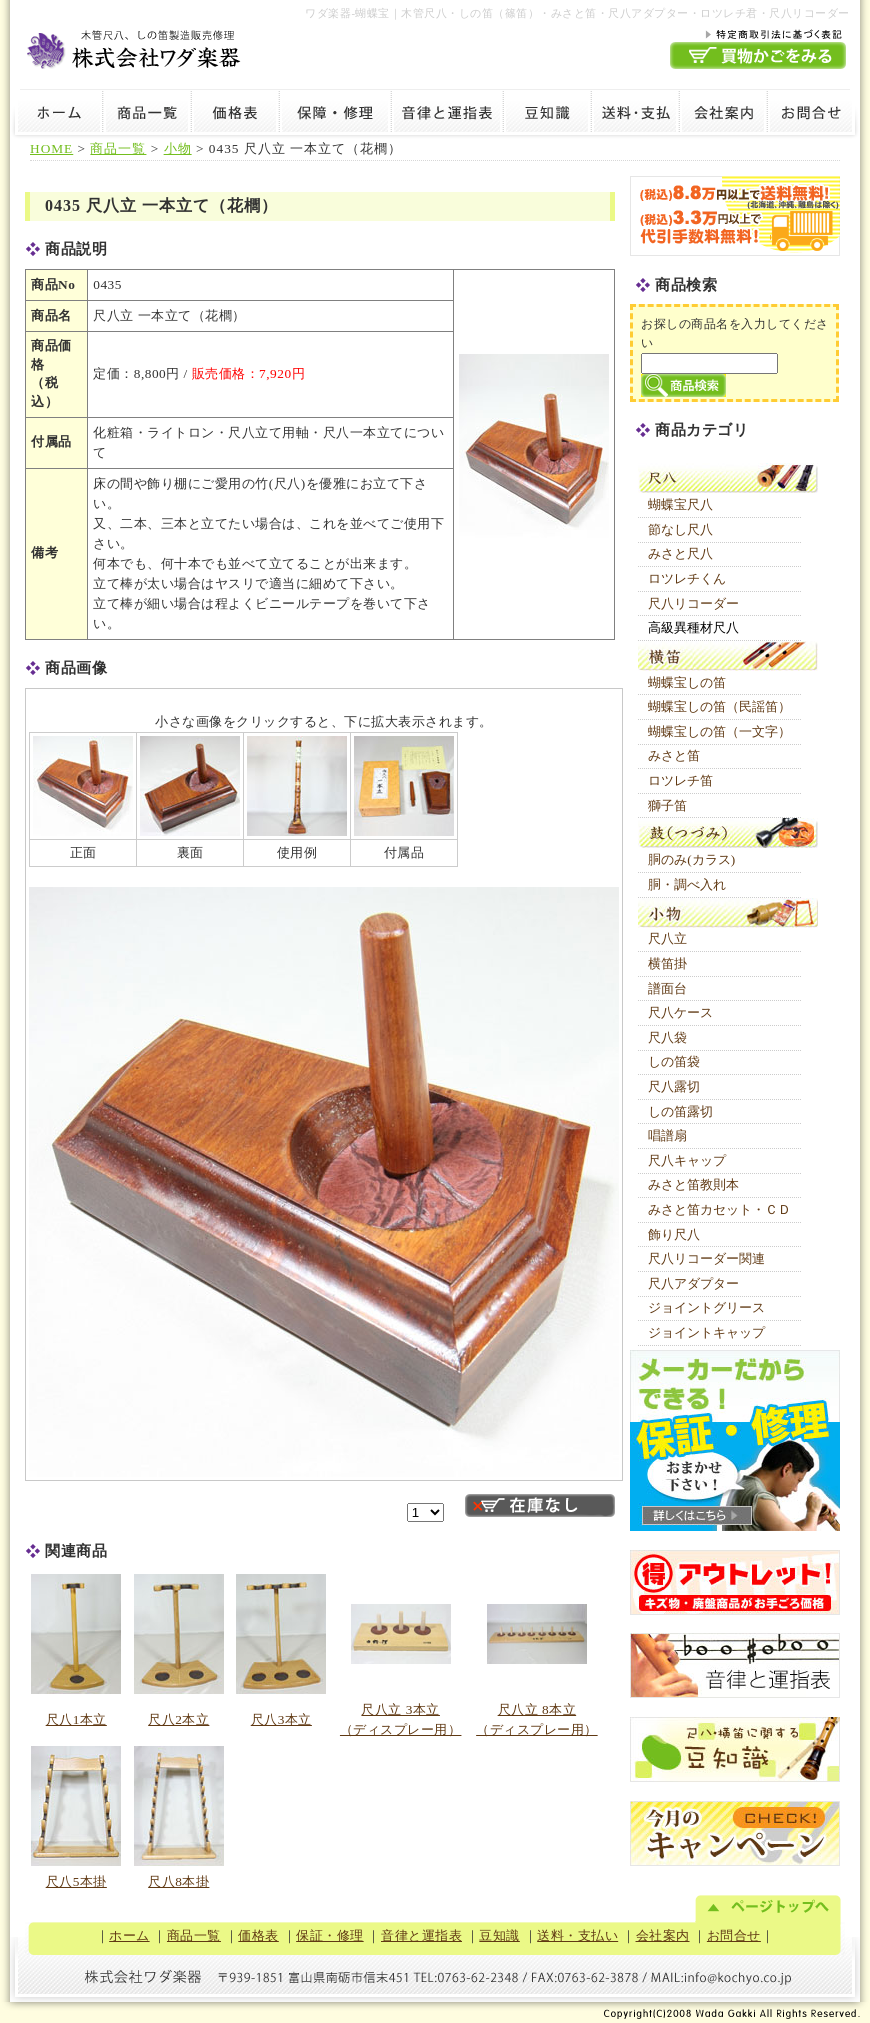 The height and width of the screenshot is (2023, 870). What do you see at coordinates (635, 115) in the screenshot?
I see `送料・支払い` at bounding box center [635, 115].